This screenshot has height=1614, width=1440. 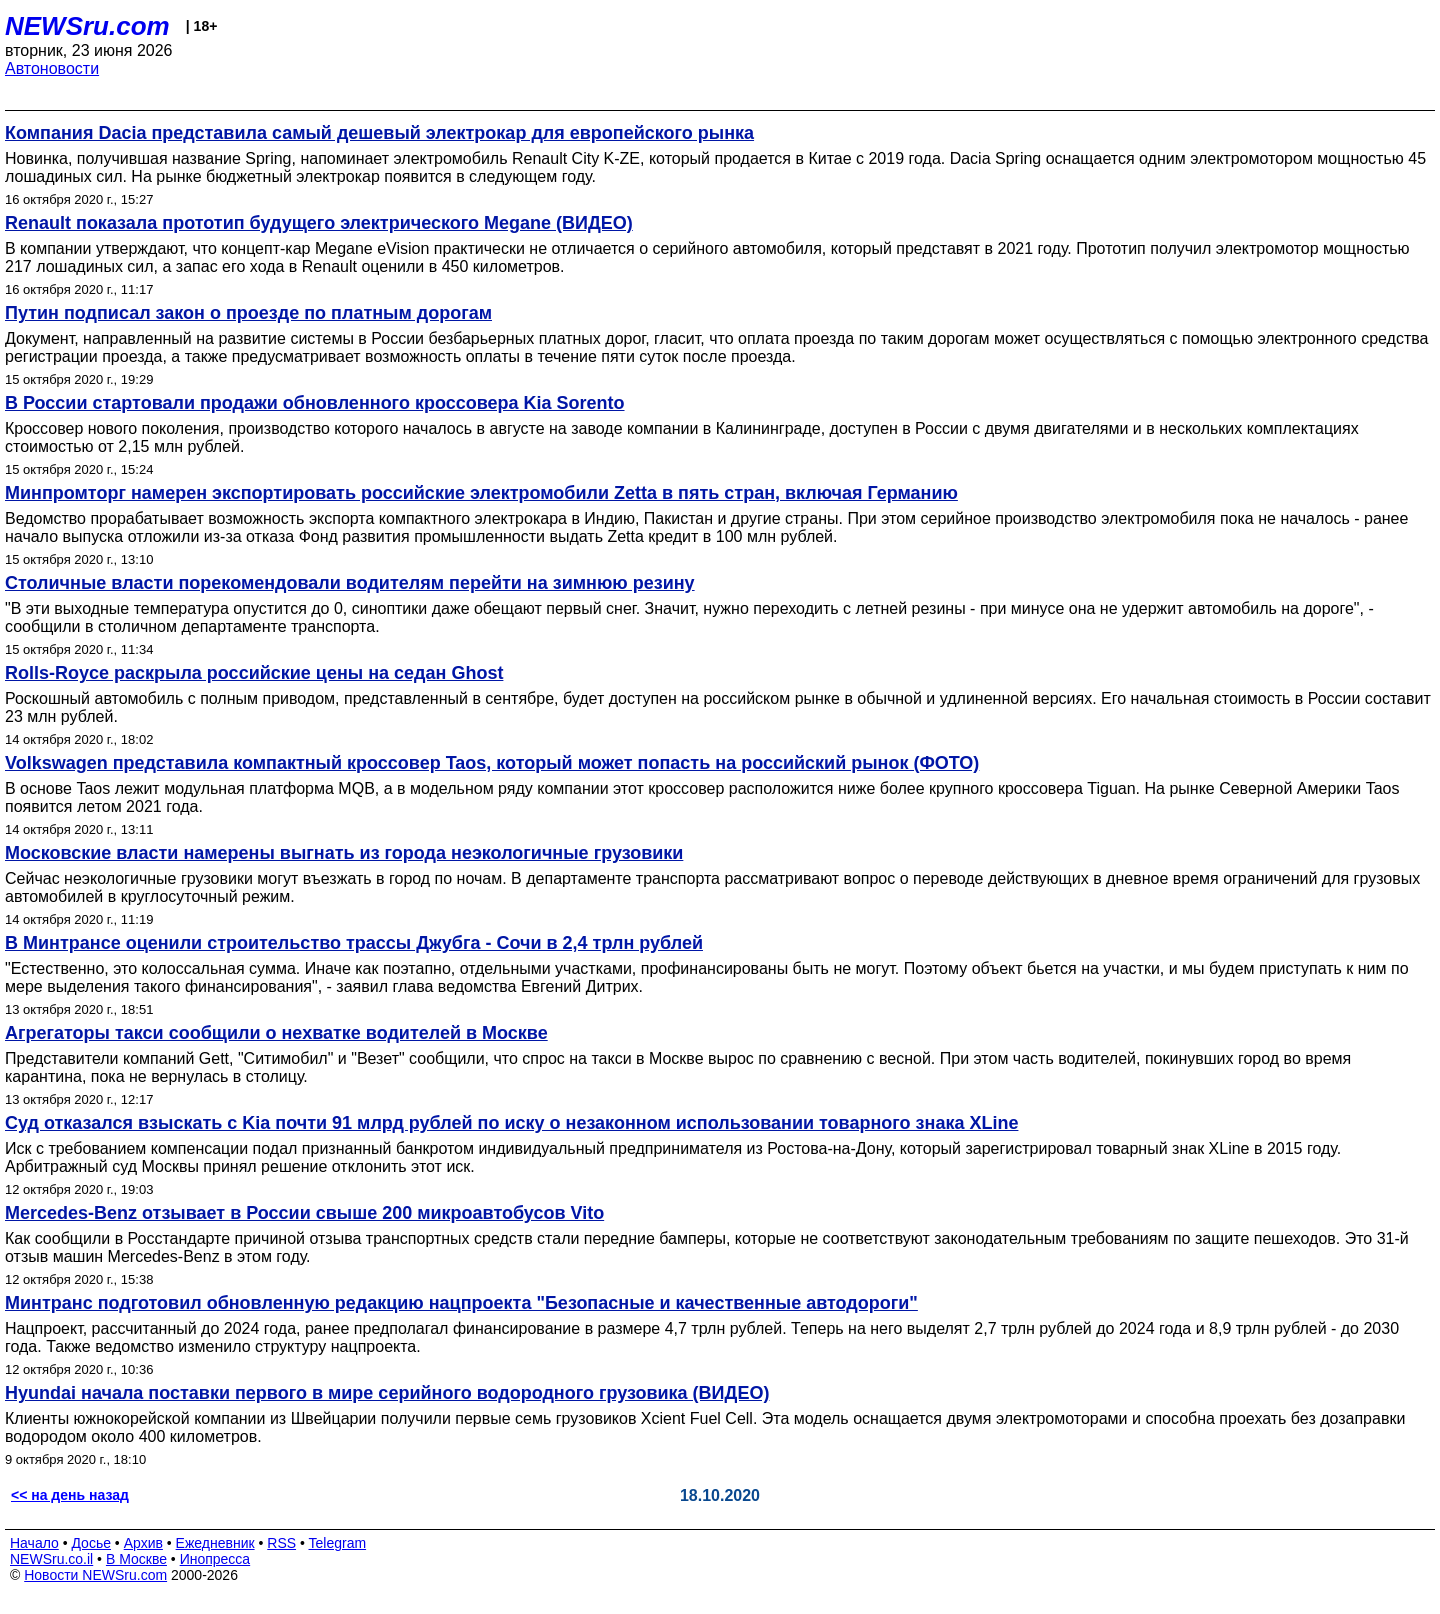 I want to click on Московские власти намерены выгнать из города неэкологичные грузовики, so click(x=344, y=853).